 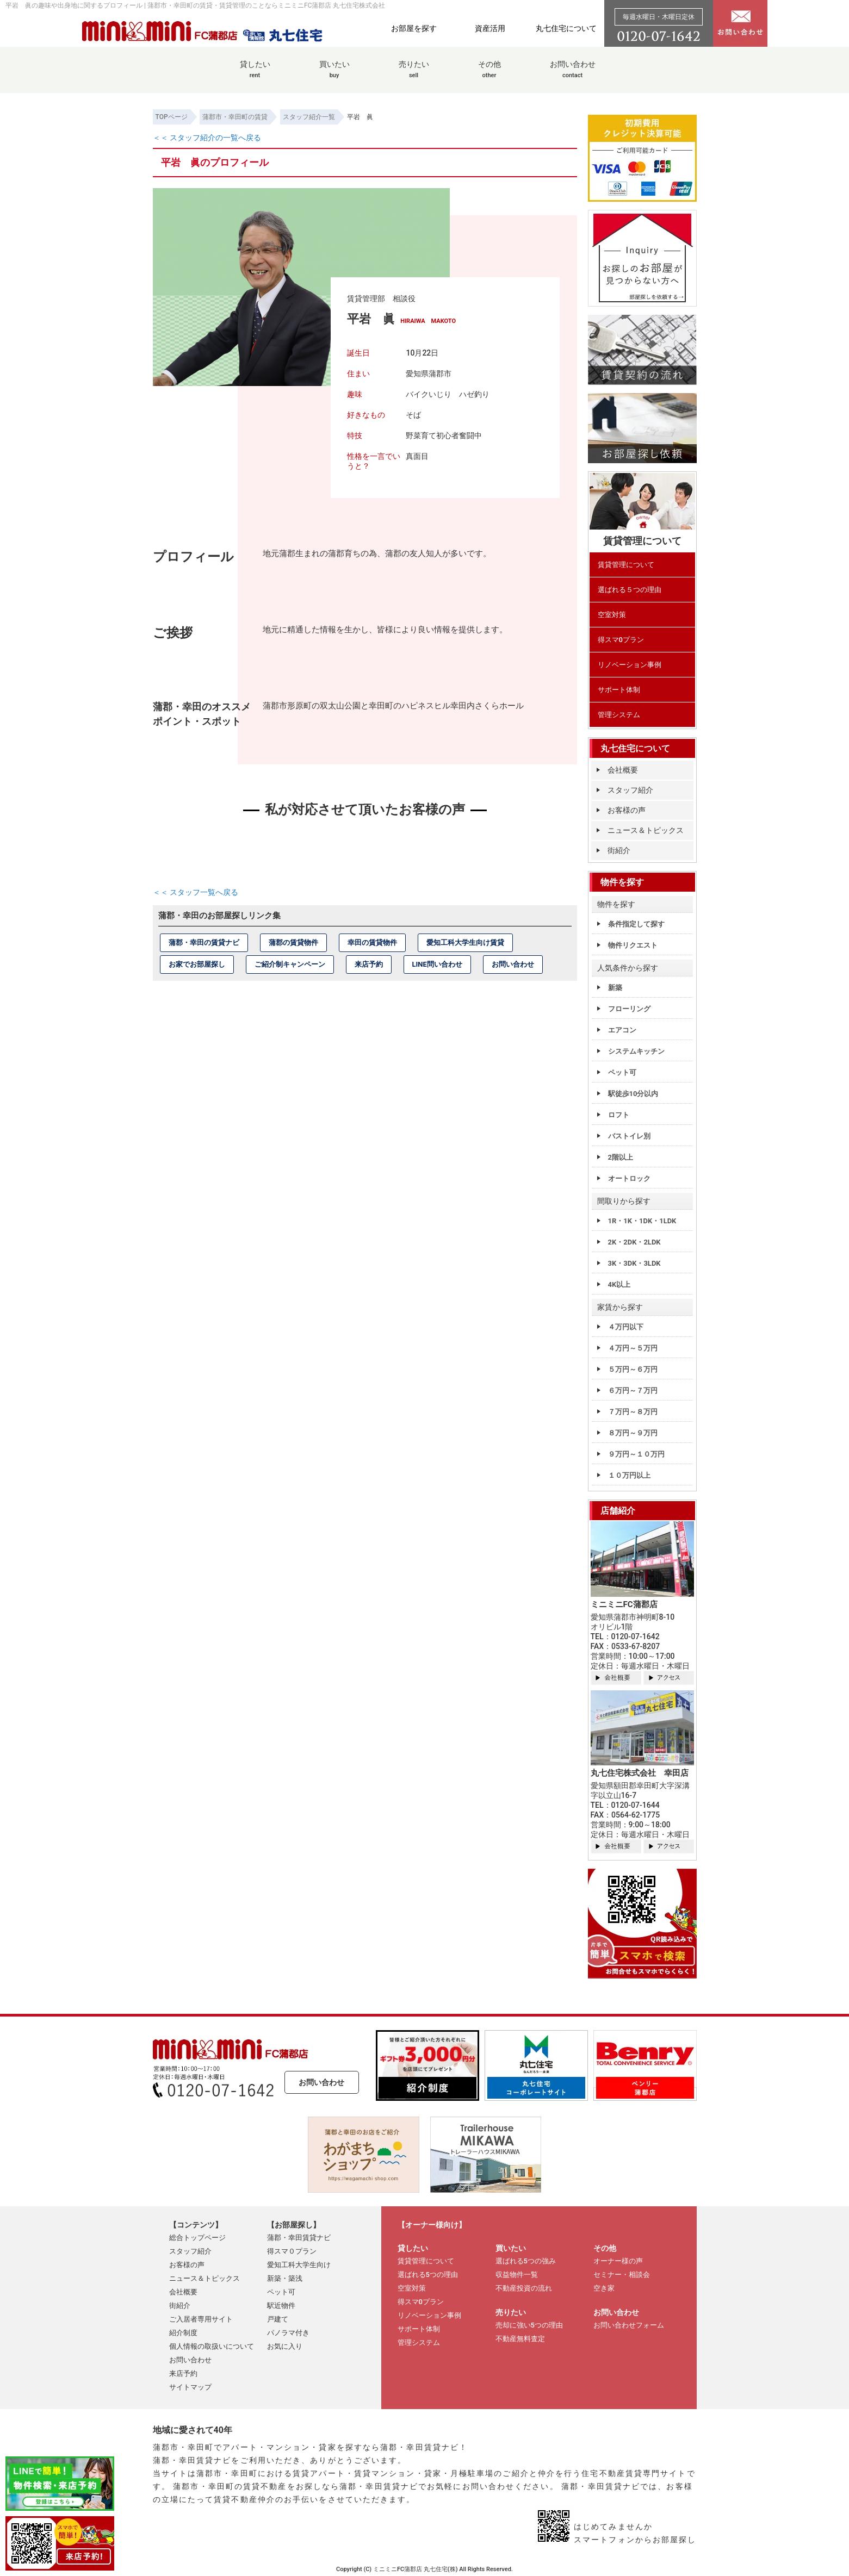 What do you see at coordinates (633, 1390) in the screenshot?
I see `６万円～７万円` at bounding box center [633, 1390].